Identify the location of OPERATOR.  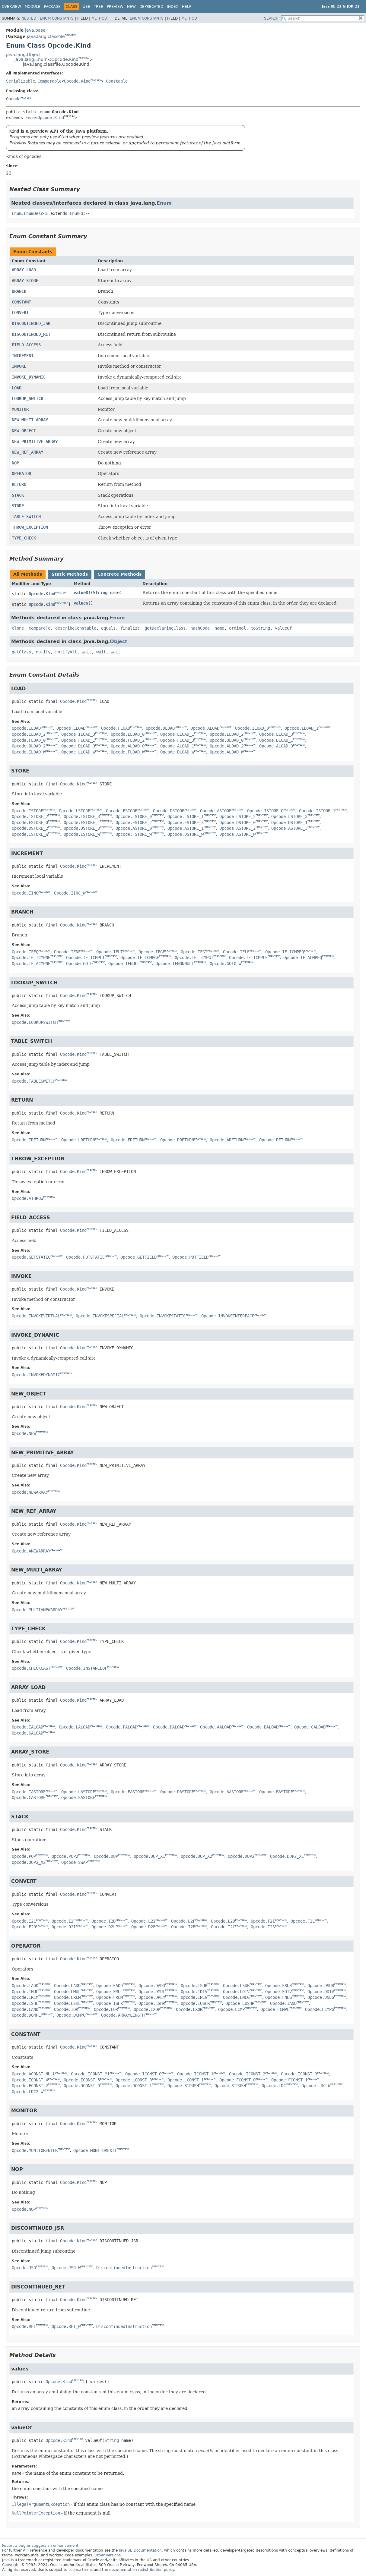
(21, 473).